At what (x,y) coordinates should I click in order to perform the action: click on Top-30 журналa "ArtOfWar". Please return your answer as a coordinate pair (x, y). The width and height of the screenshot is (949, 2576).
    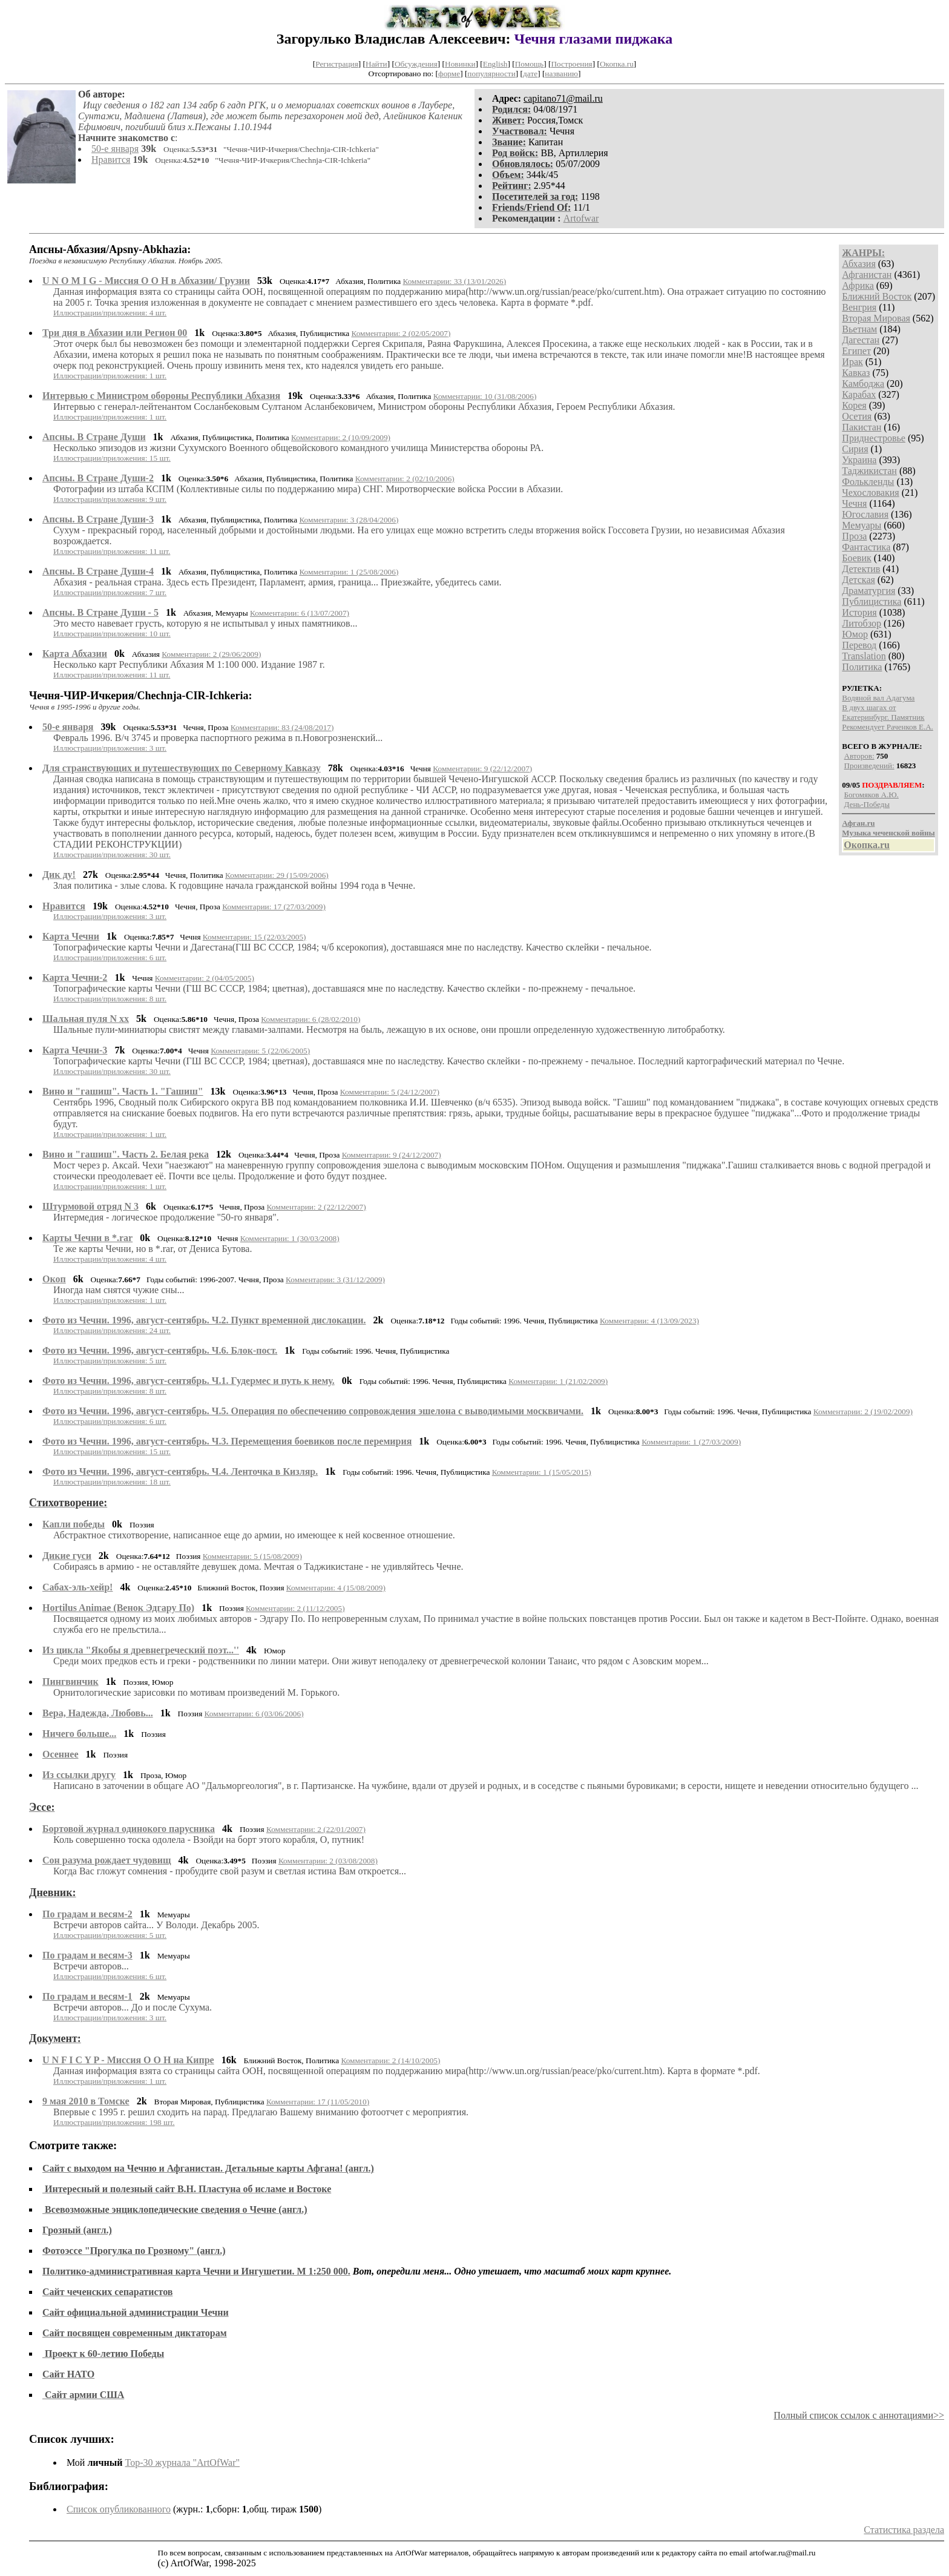
    Looking at the image, I should click on (182, 2462).